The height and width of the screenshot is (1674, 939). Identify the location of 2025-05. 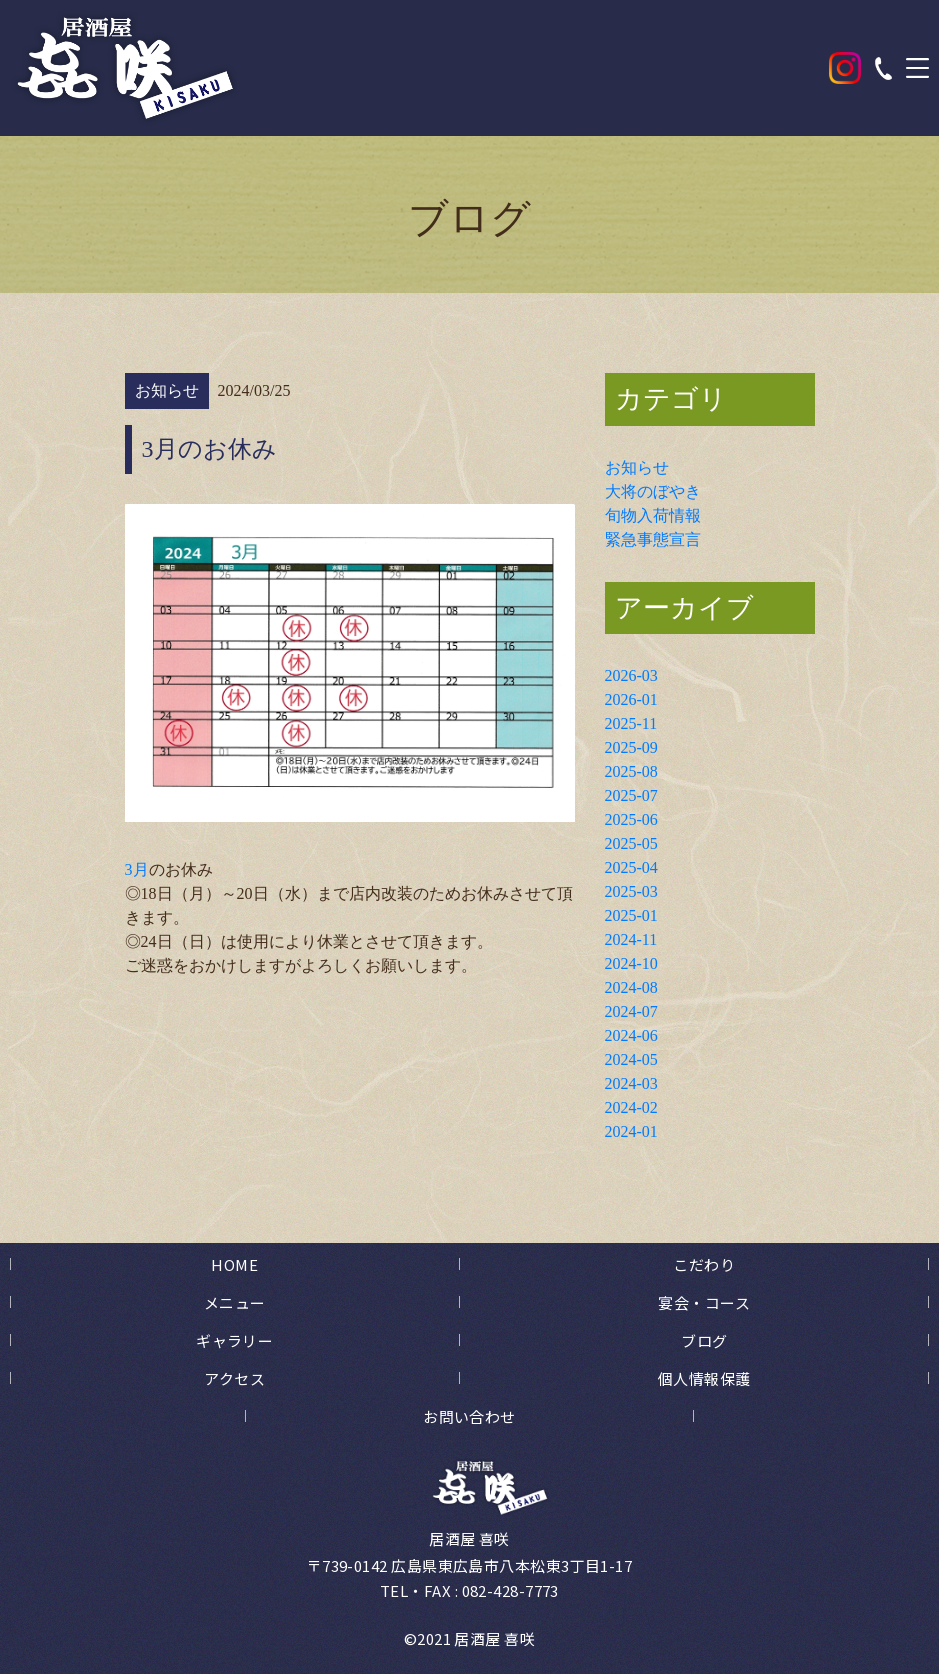
(631, 843).